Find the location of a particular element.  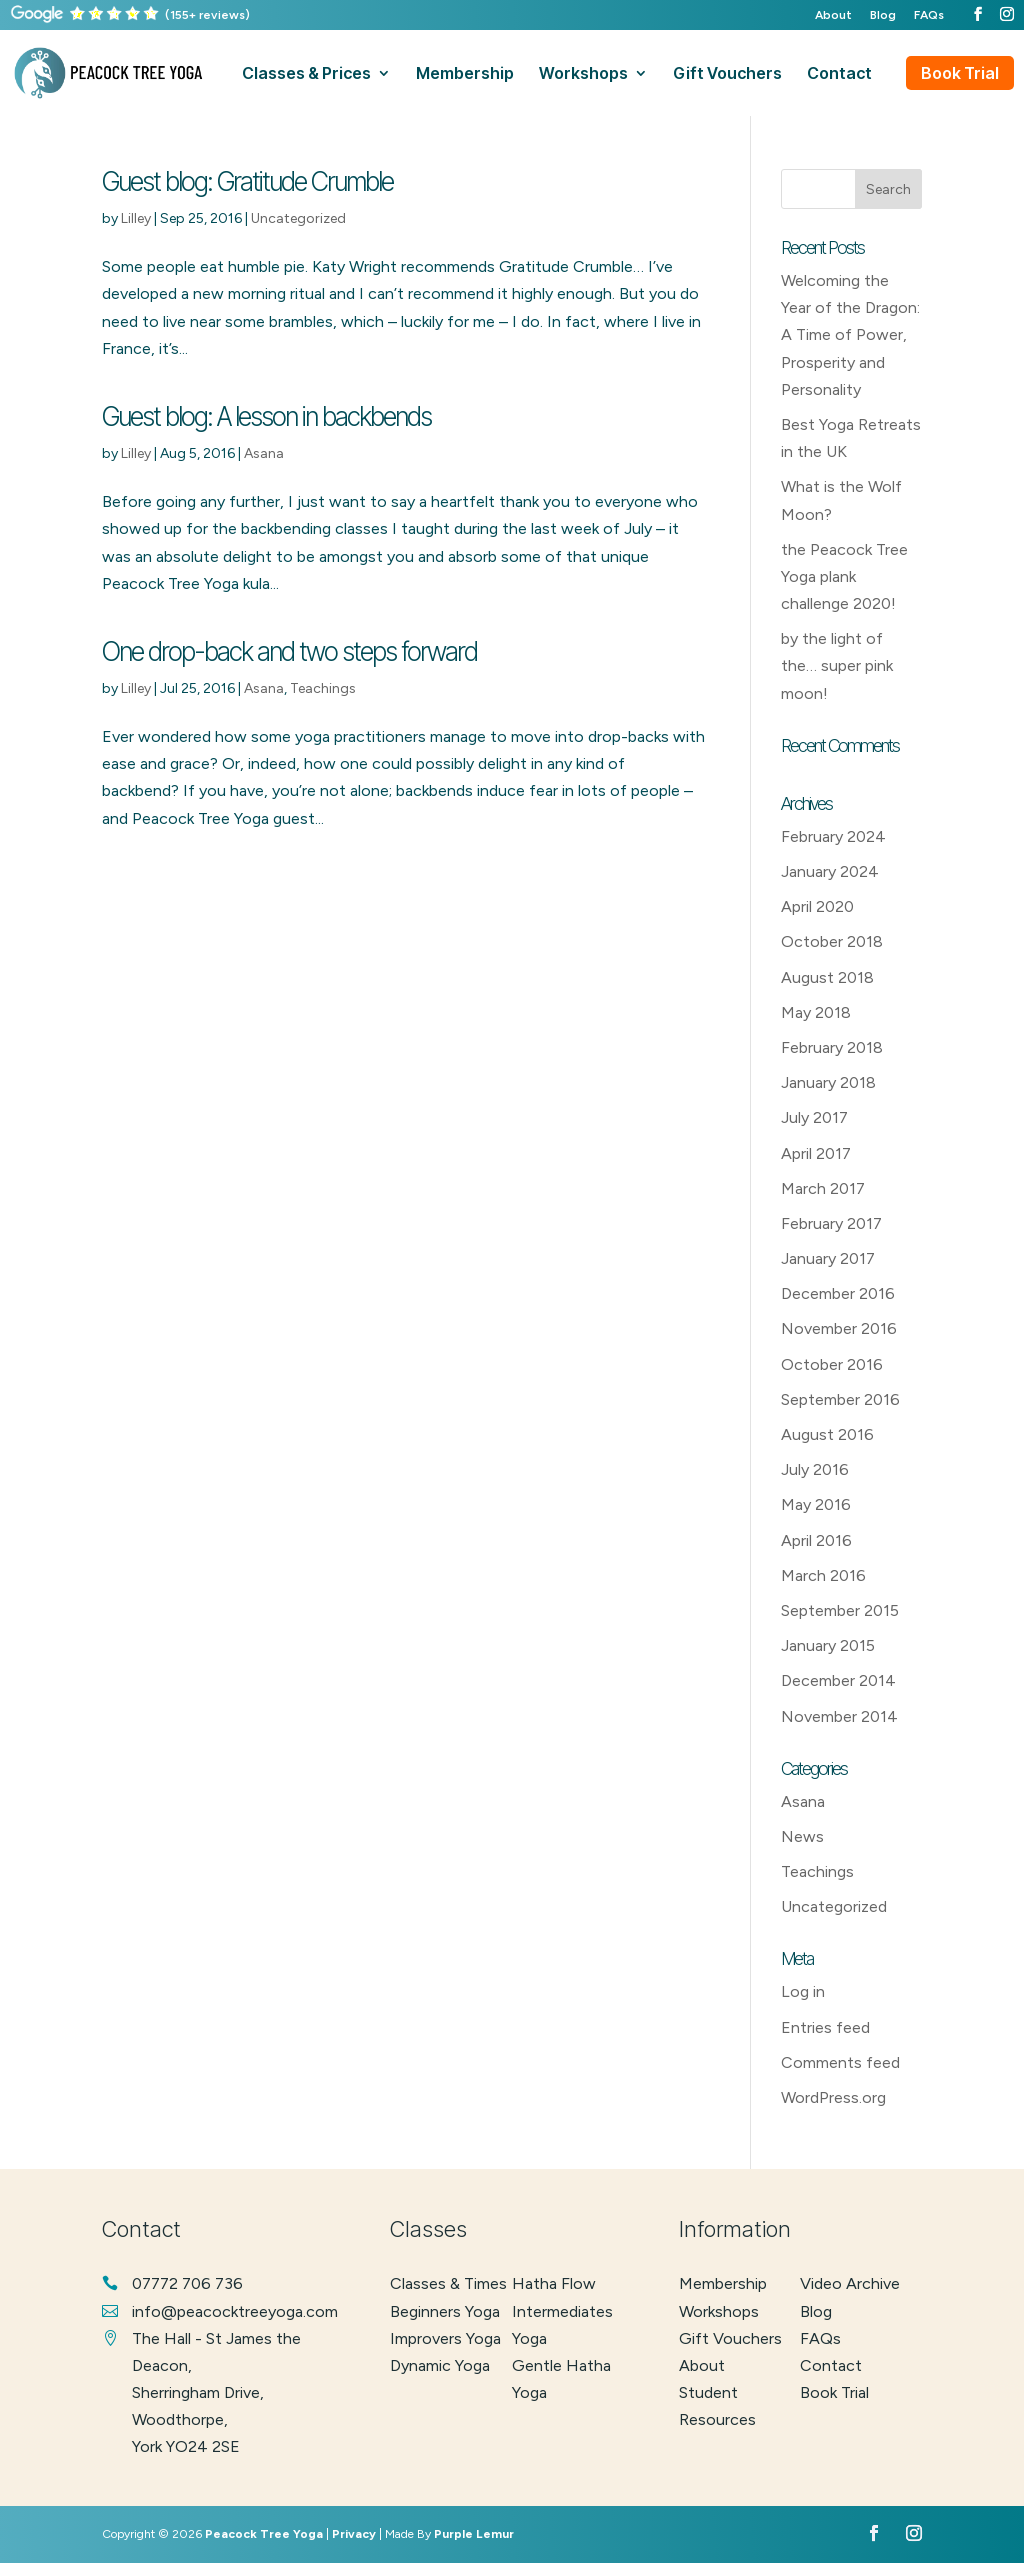

April 2020 is located at coordinates (817, 906).